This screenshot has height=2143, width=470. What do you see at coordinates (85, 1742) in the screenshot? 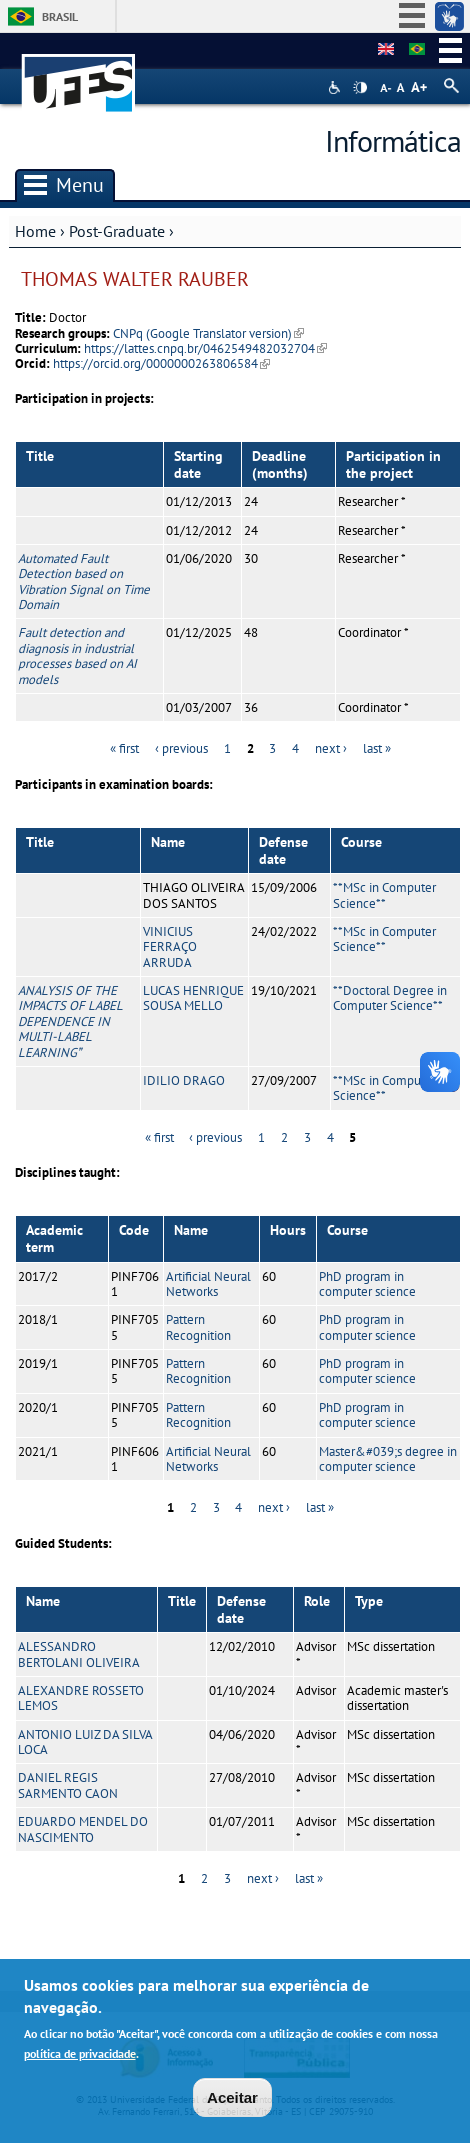
I see `ANTONIO LUIZ DA SILVA LOCA` at bounding box center [85, 1742].